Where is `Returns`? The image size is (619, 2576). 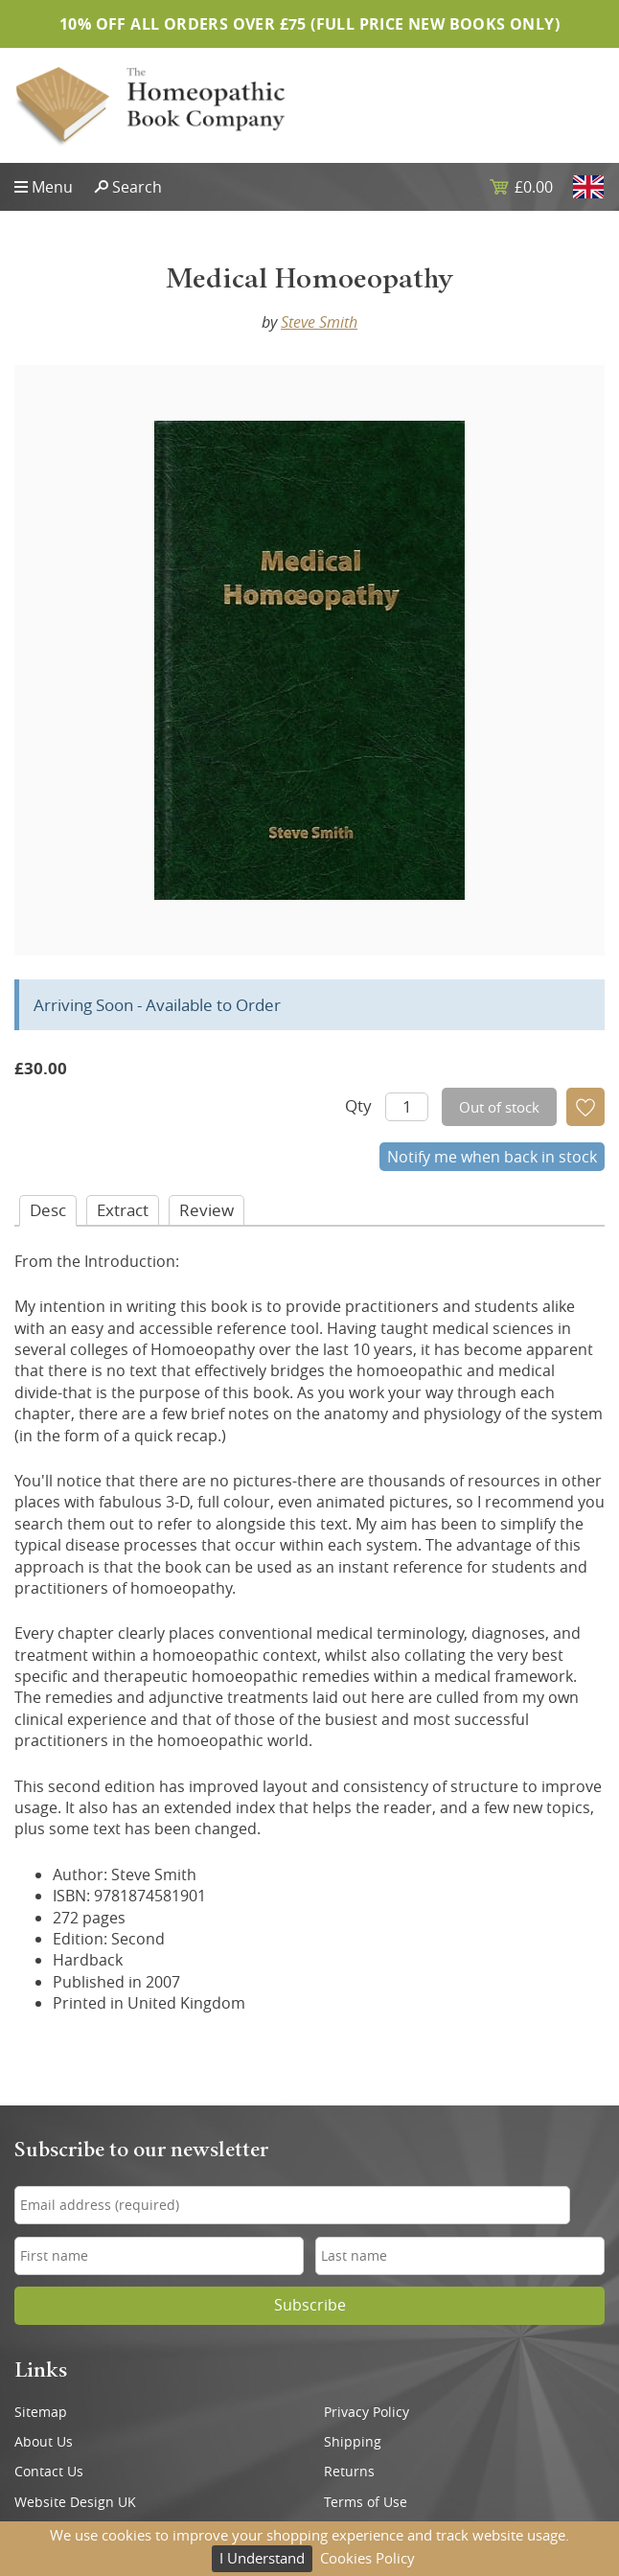 Returns is located at coordinates (349, 2471).